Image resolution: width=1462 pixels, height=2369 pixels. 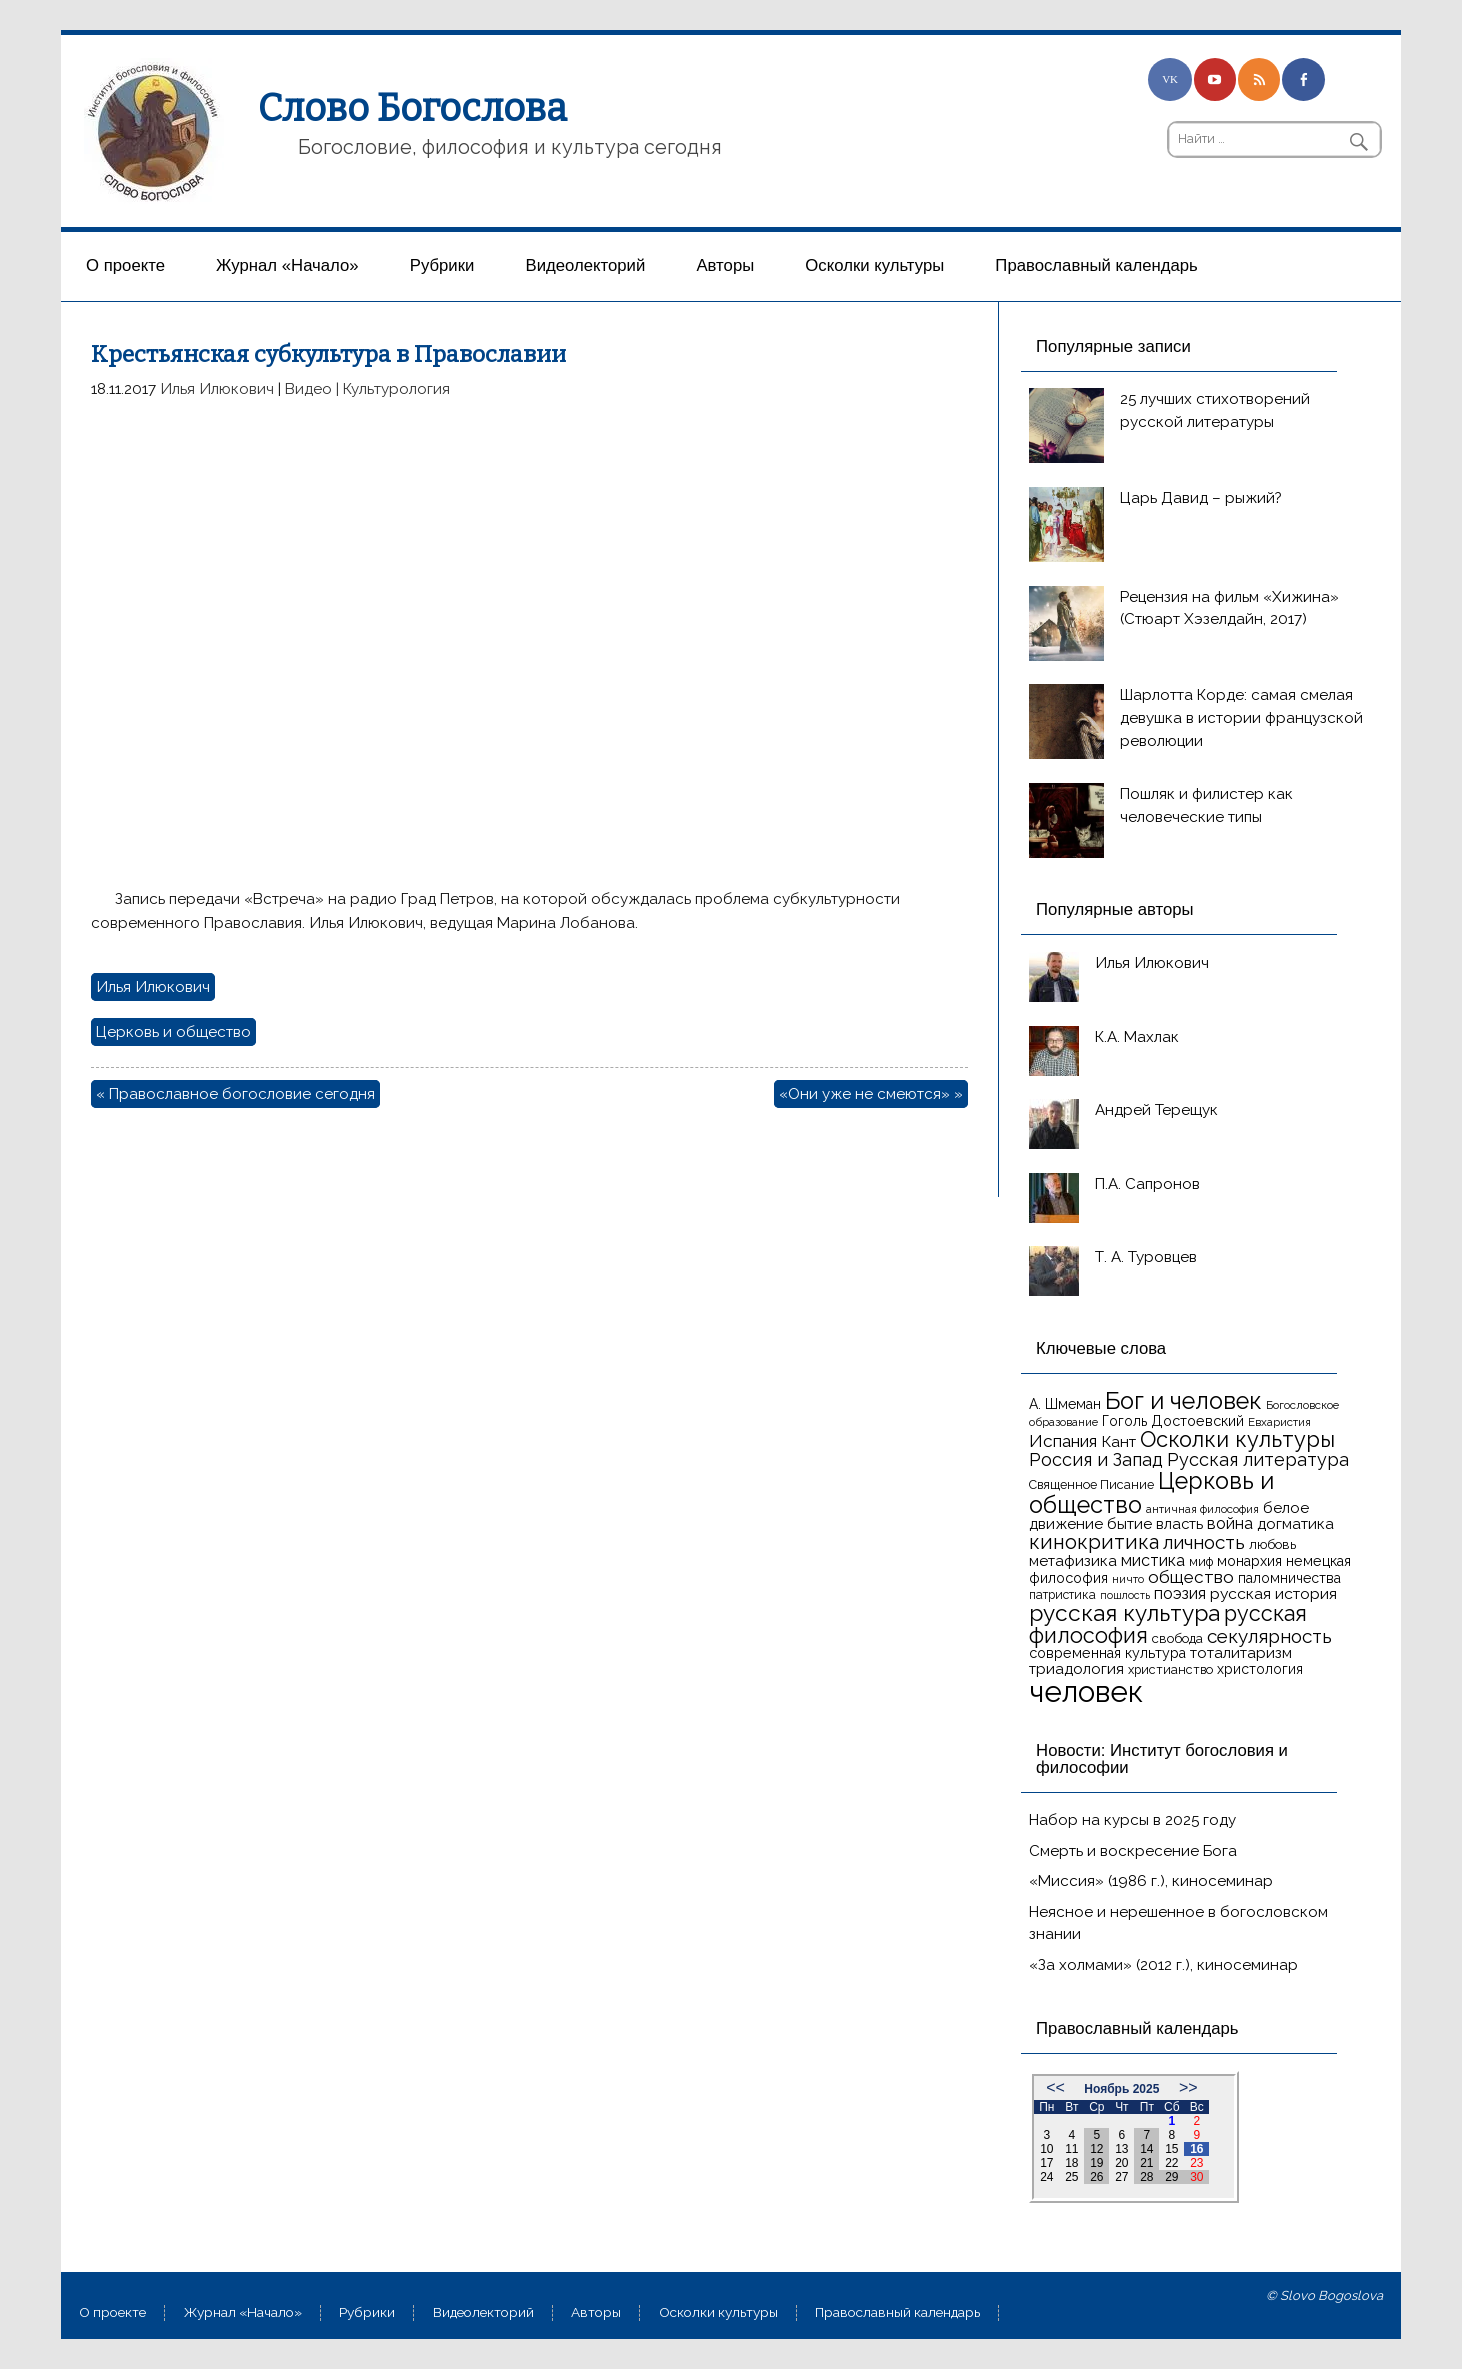 What do you see at coordinates (1046, 2177) in the screenshot?
I see `24` at bounding box center [1046, 2177].